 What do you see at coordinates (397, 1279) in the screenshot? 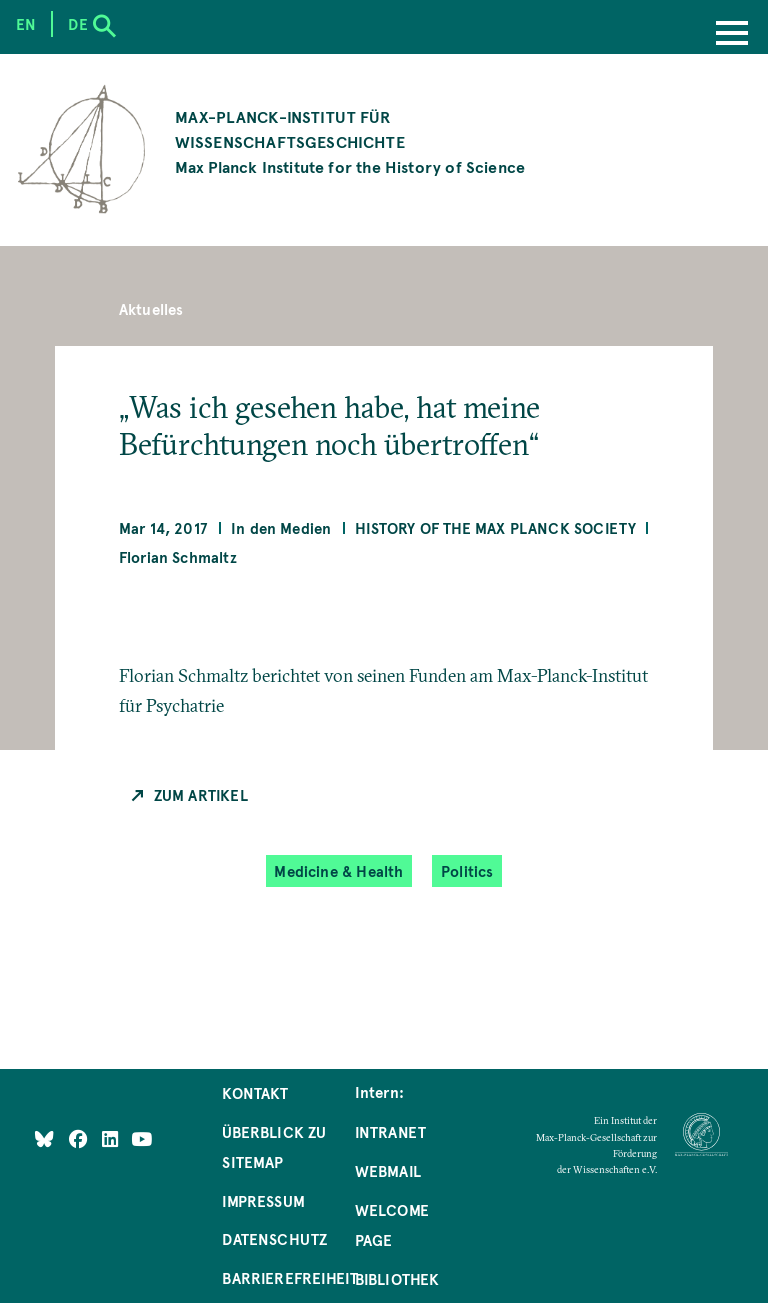
I see `Bibliothek` at bounding box center [397, 1279].